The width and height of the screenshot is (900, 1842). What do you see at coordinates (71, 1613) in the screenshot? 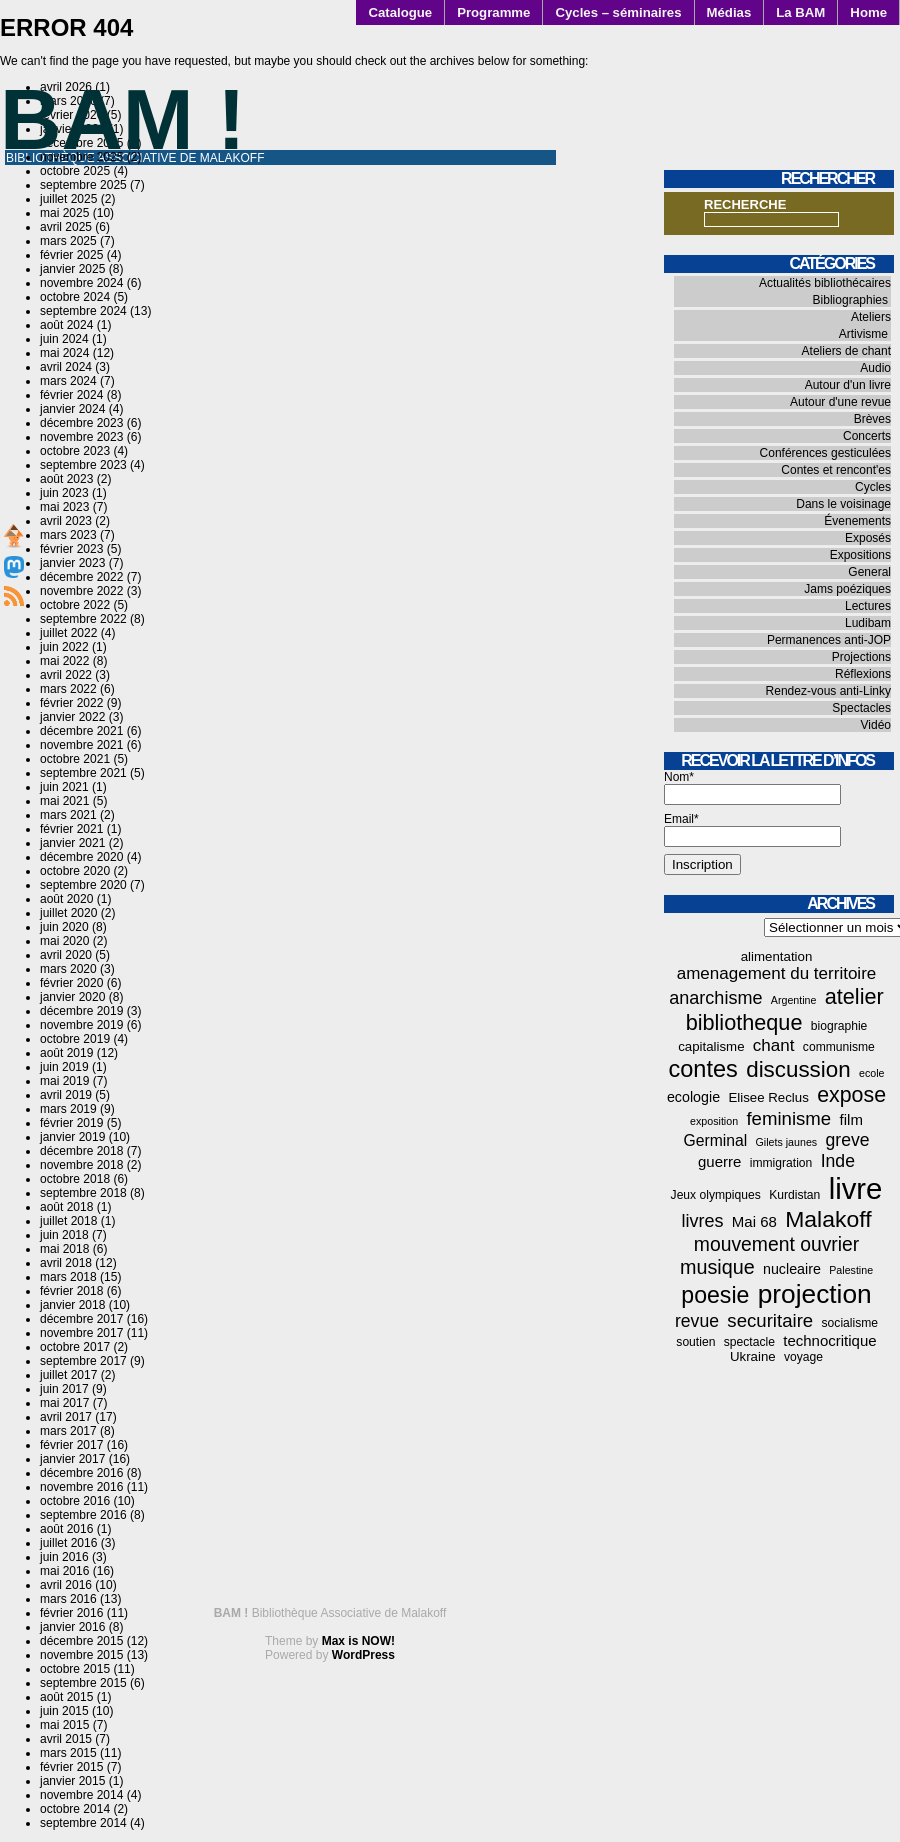
I see `février 2016` at bounding box center [71, 1613].